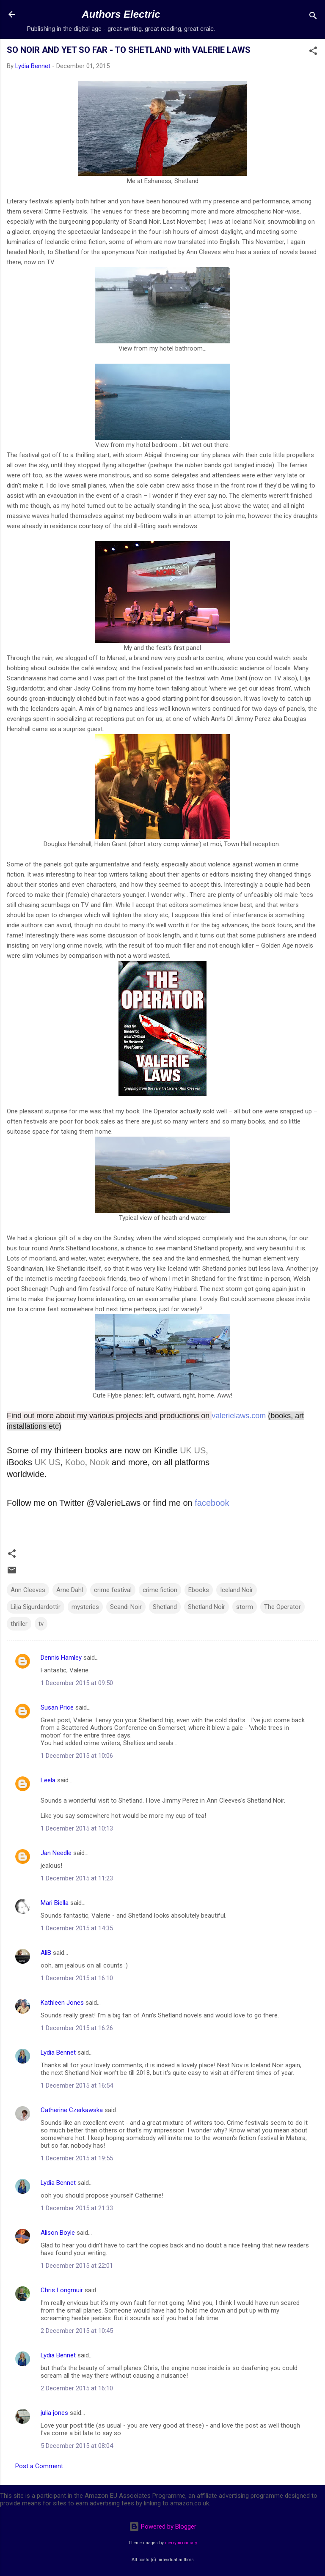 Image resolution: width=325 pixels, height=2576 pixels. I want to click on 1 December 2015 at 14:35, so click(77, 1928).